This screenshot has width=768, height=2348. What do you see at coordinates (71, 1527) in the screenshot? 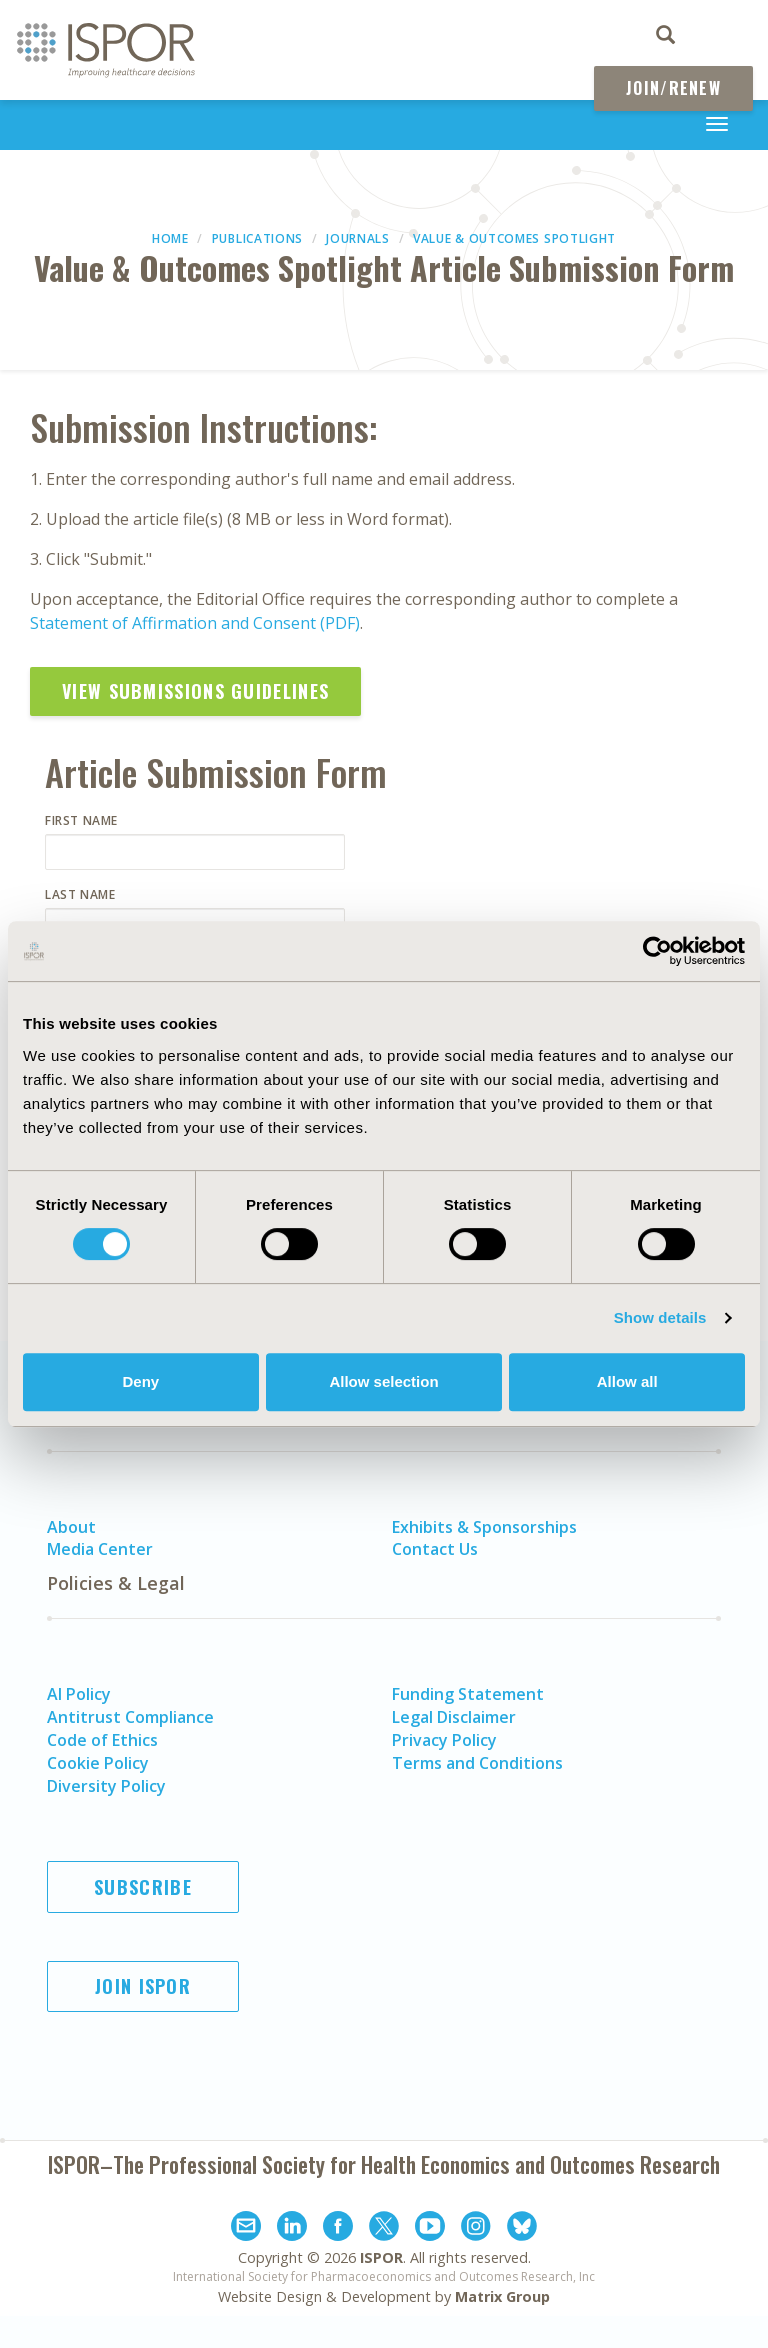
I see `About` at bounding box center [71, 1527].